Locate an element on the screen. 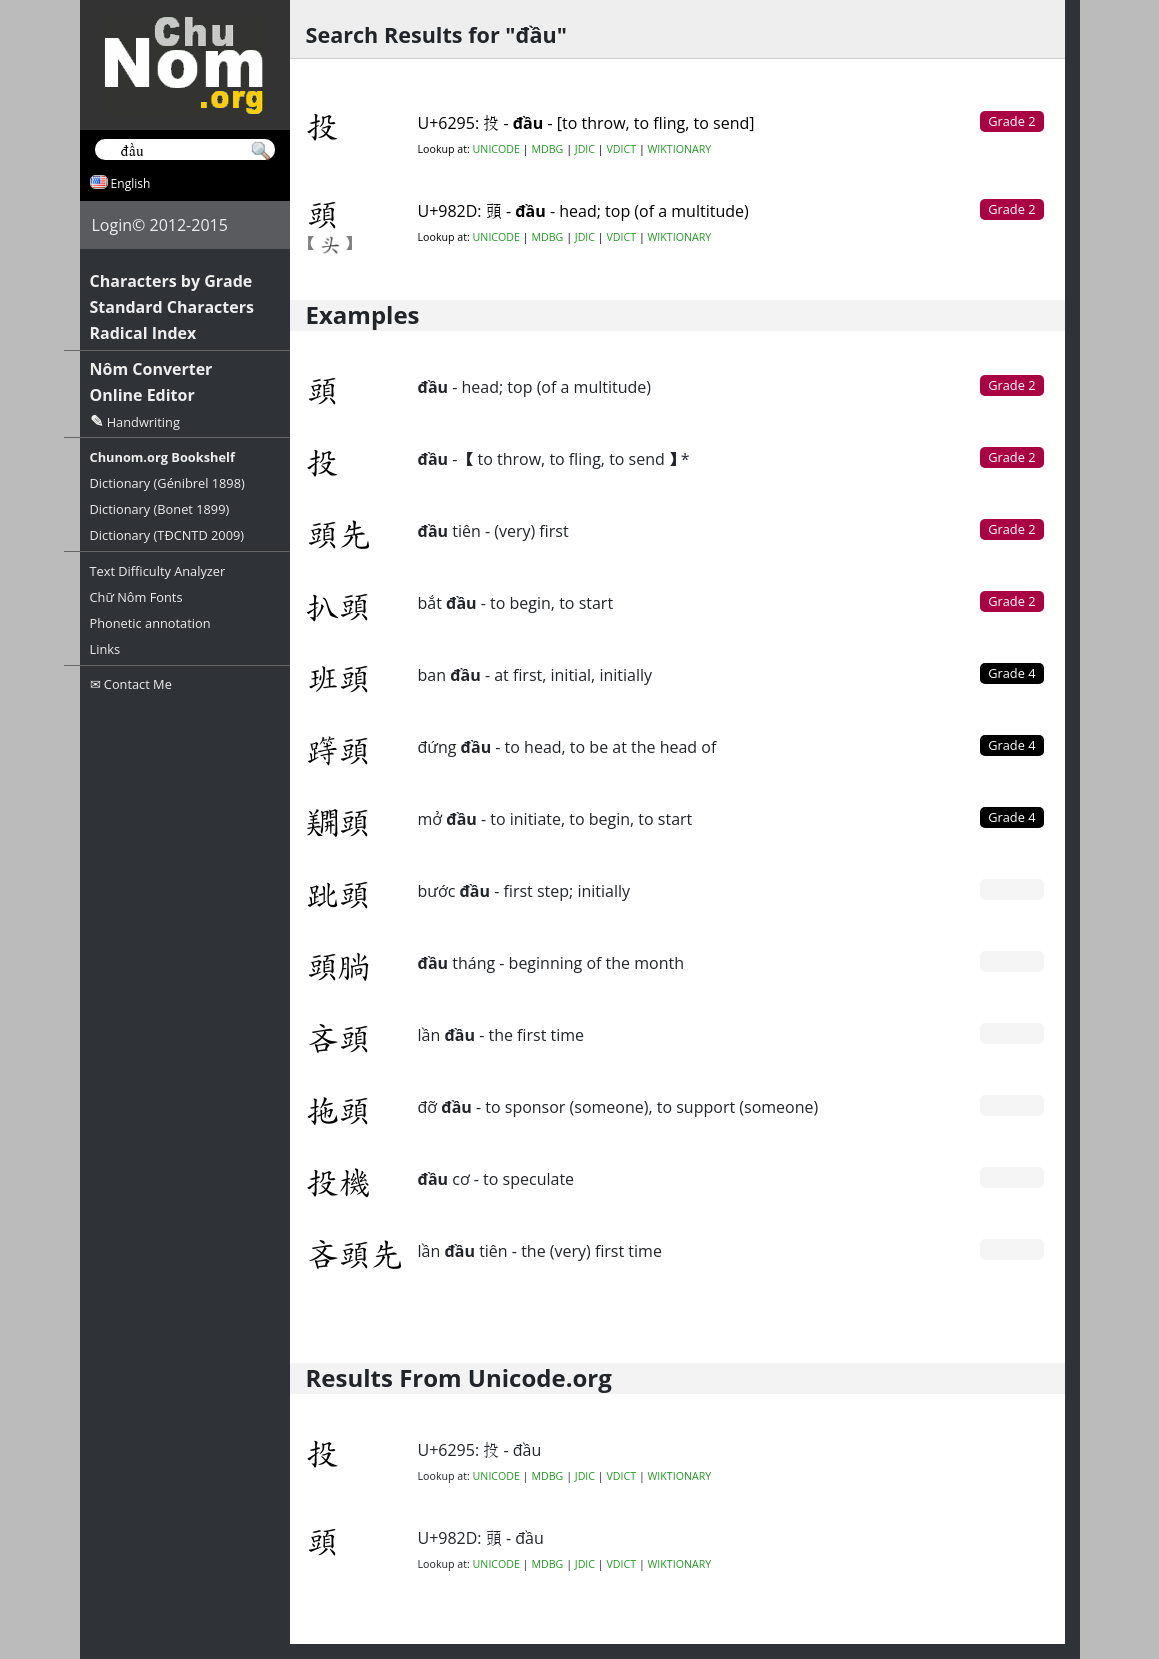 This screenshot has width=1159, height=1659. JDIC is located at coordinates (585, 149).